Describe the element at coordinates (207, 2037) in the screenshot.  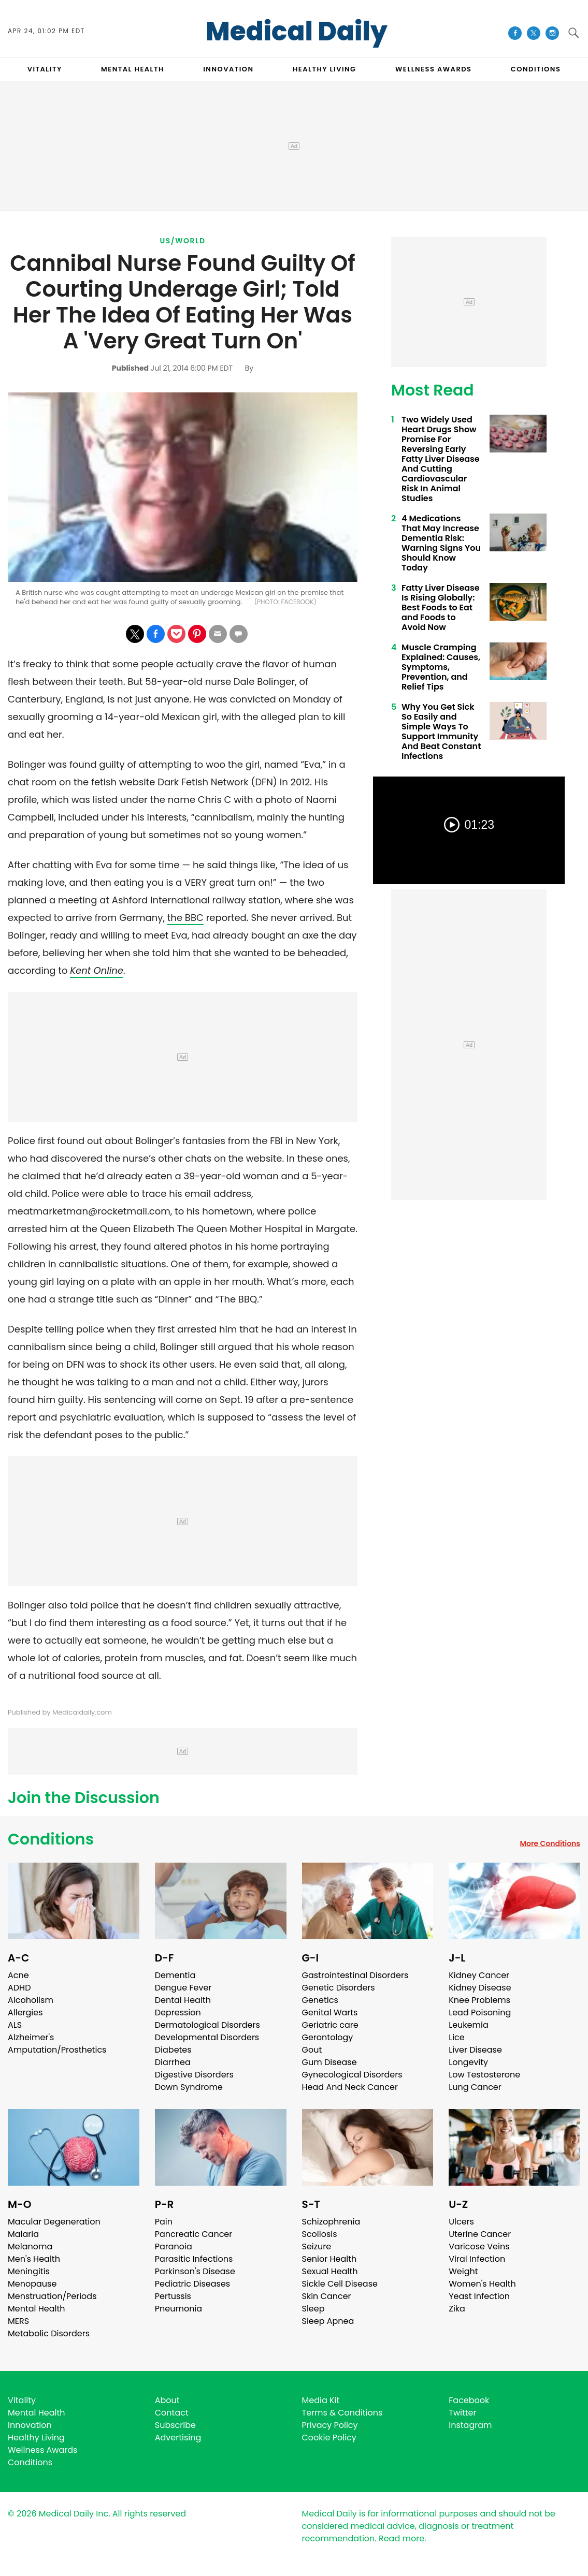
I see `Developmental Disorders` at that location.